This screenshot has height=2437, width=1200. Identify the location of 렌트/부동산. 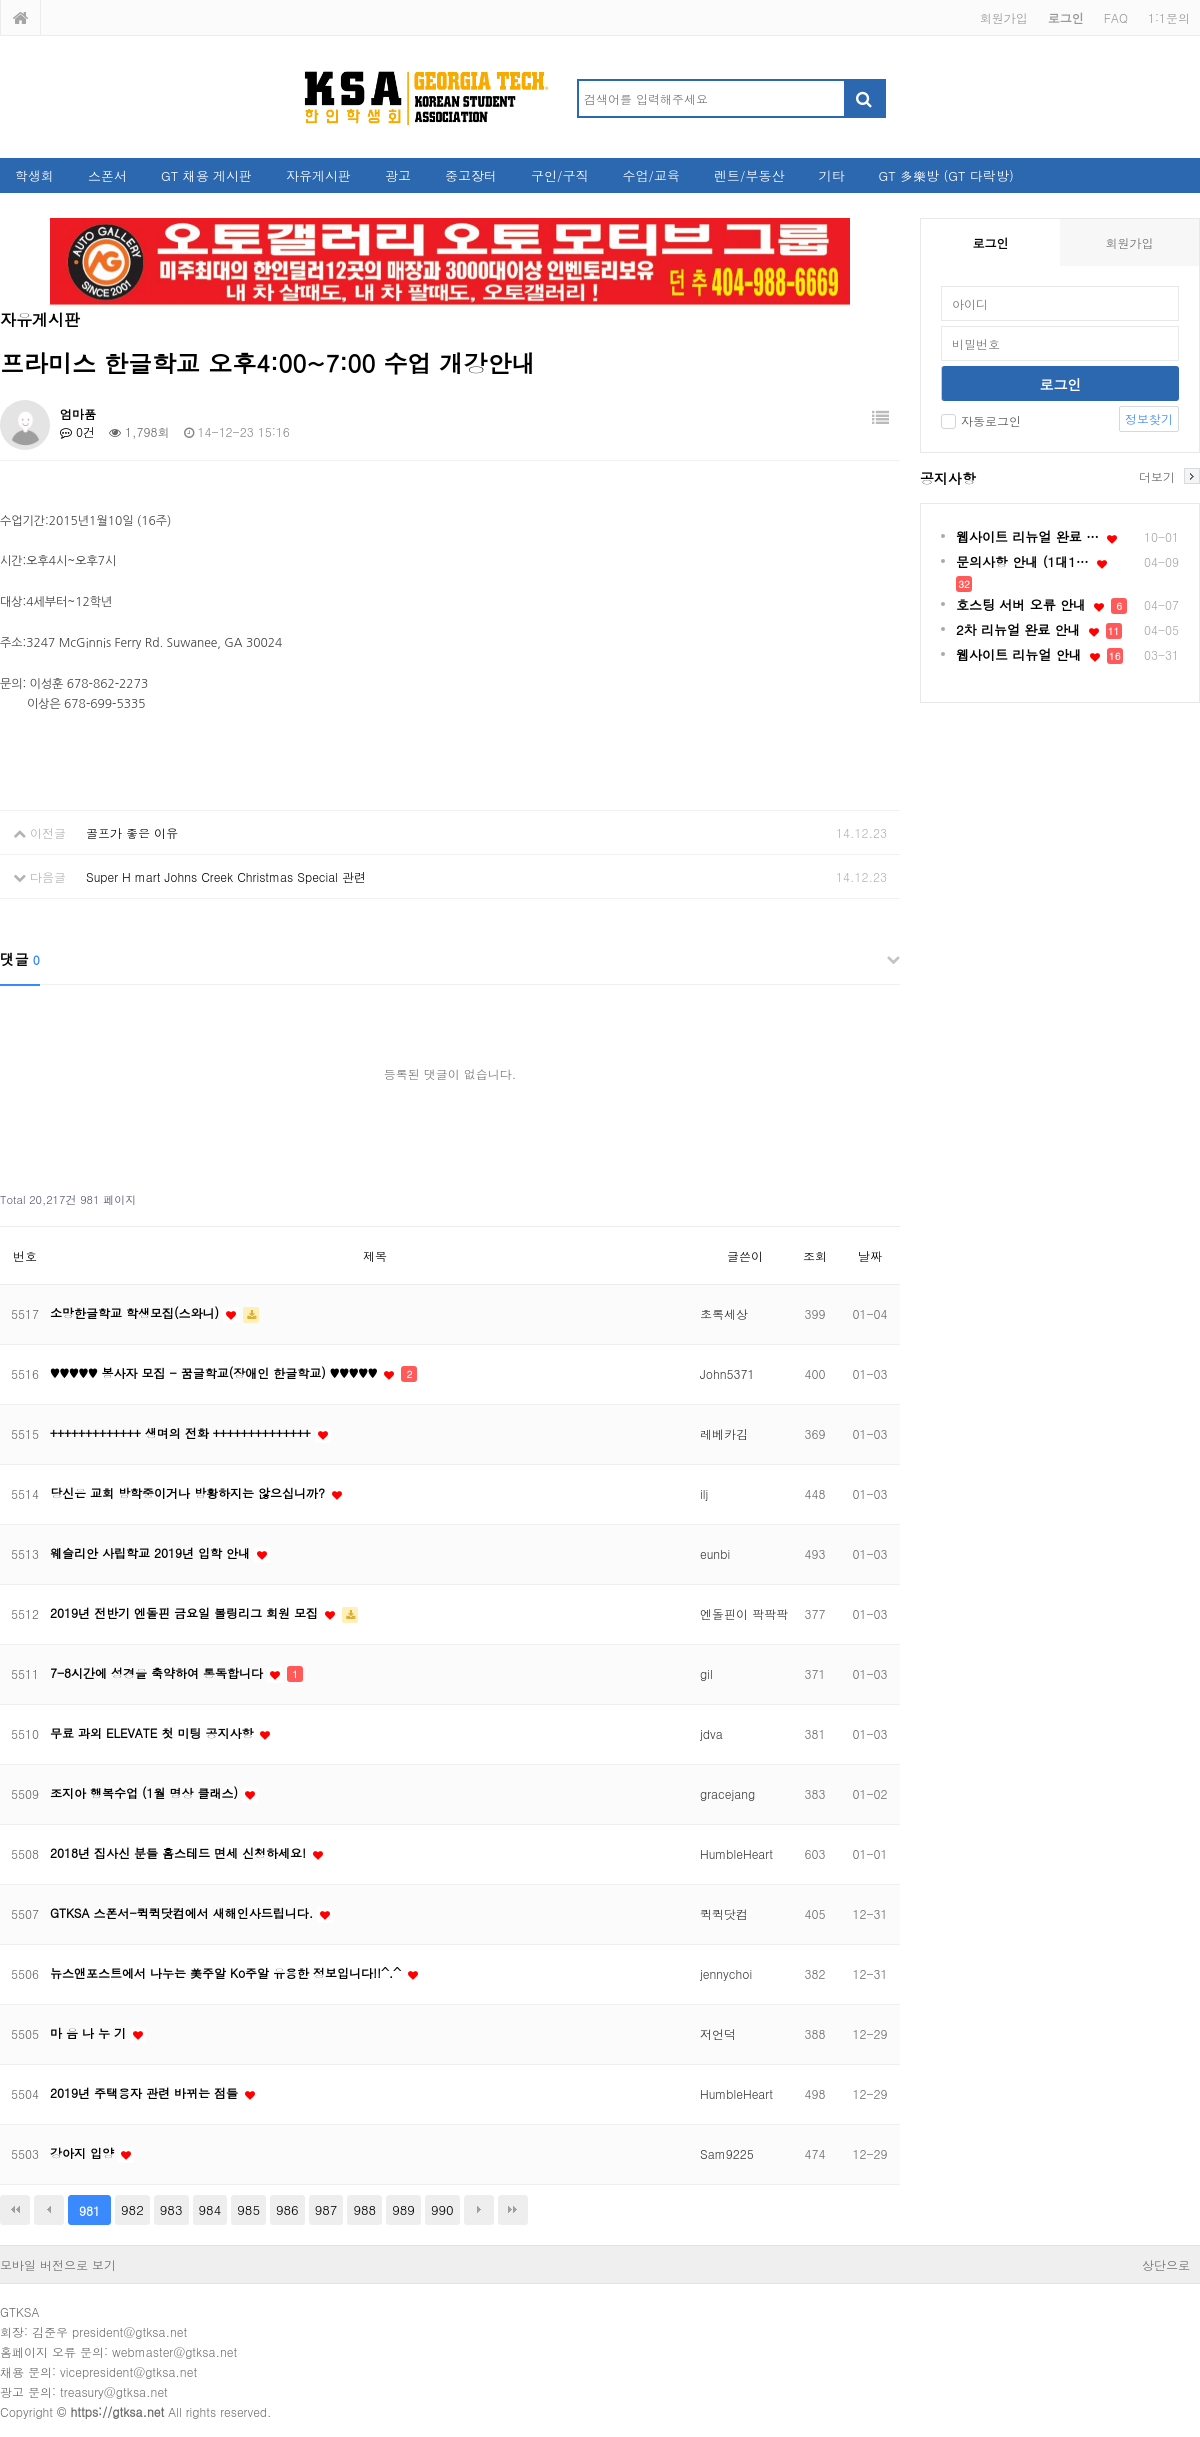
(749, 175).